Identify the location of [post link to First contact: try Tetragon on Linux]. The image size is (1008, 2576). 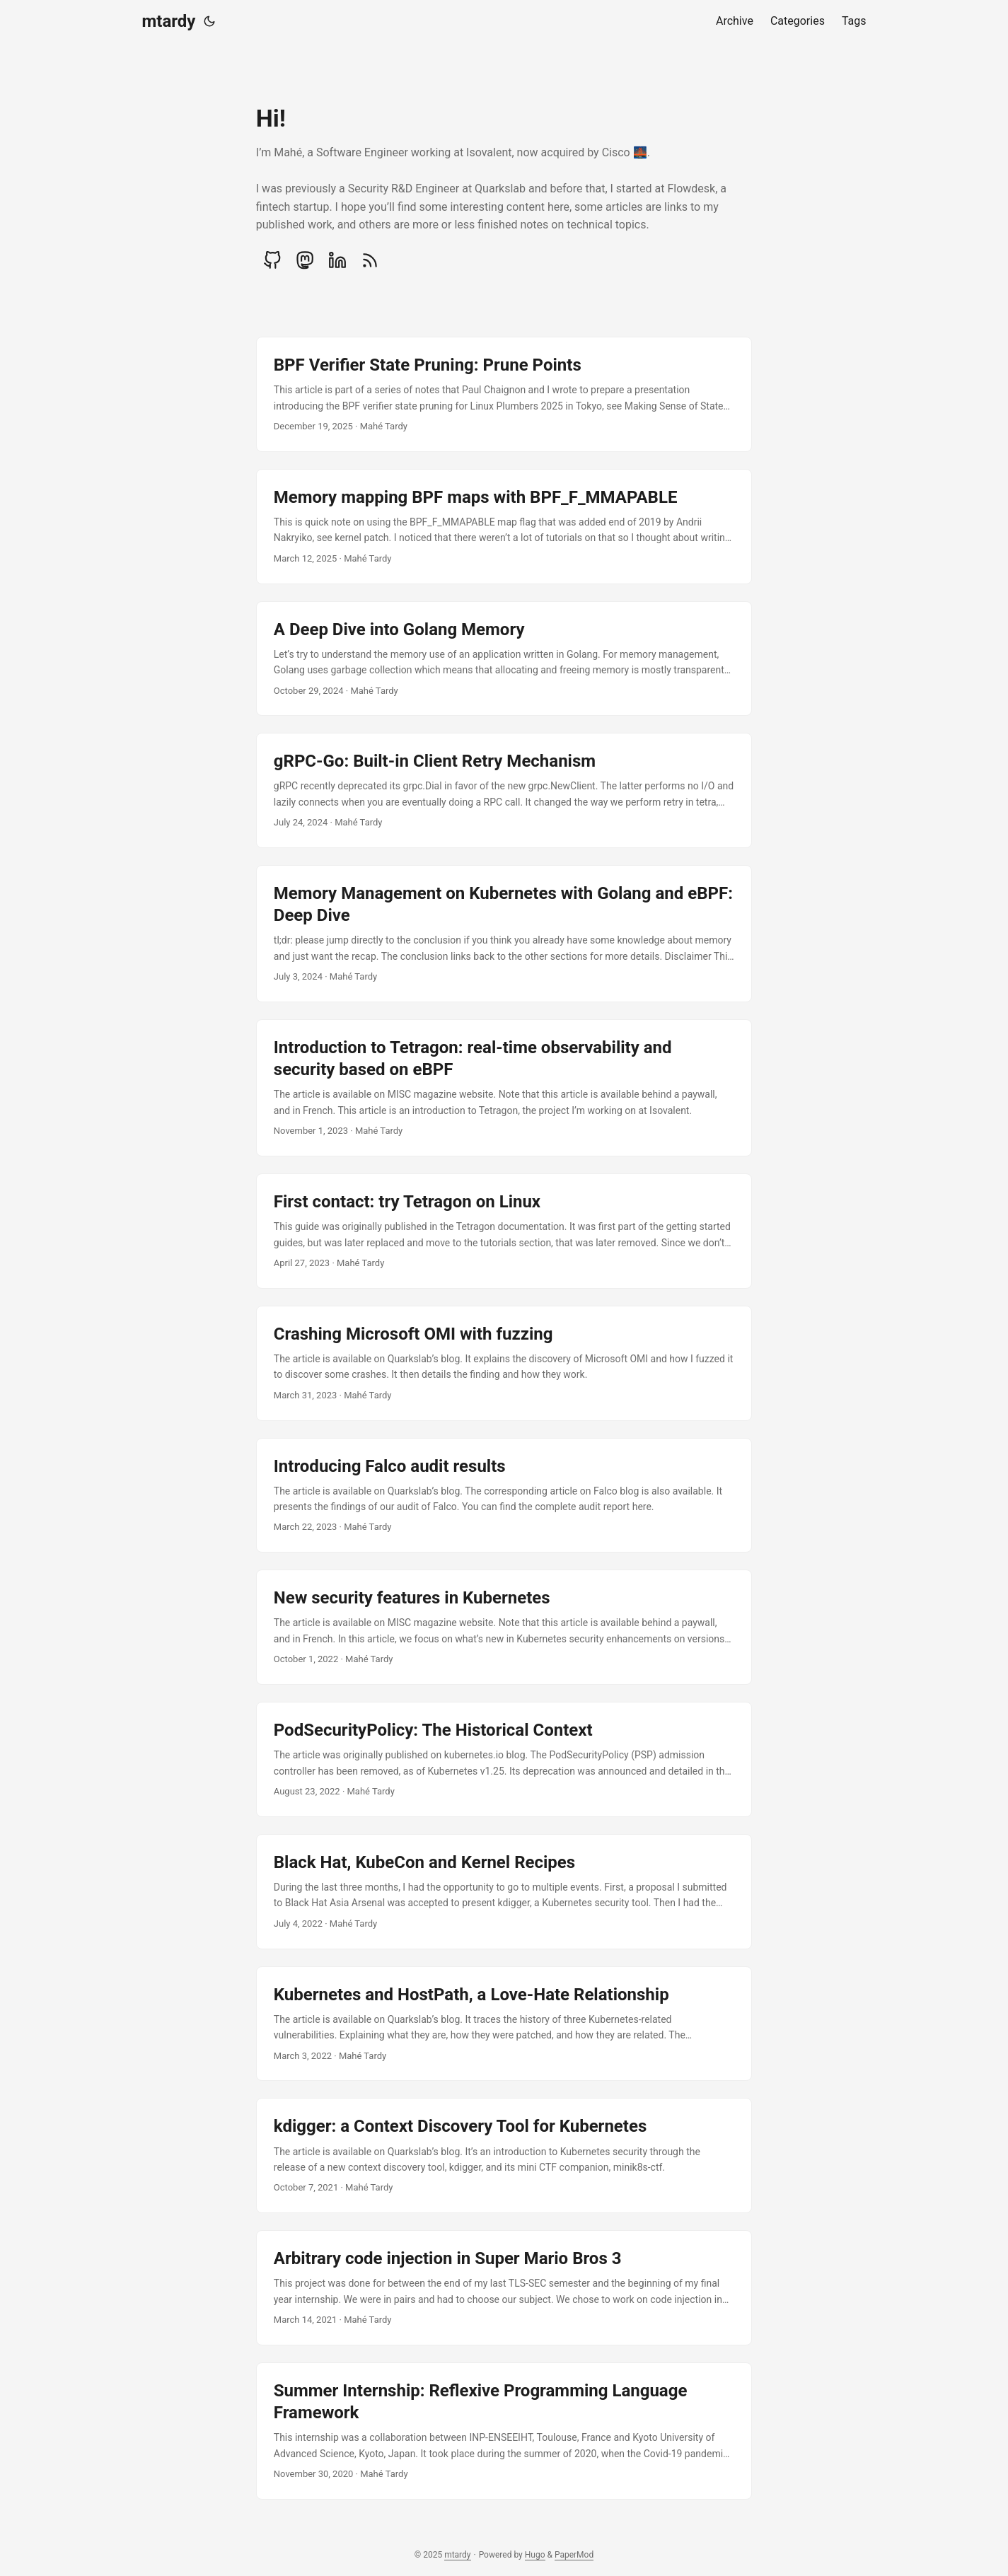
(504, 1231).